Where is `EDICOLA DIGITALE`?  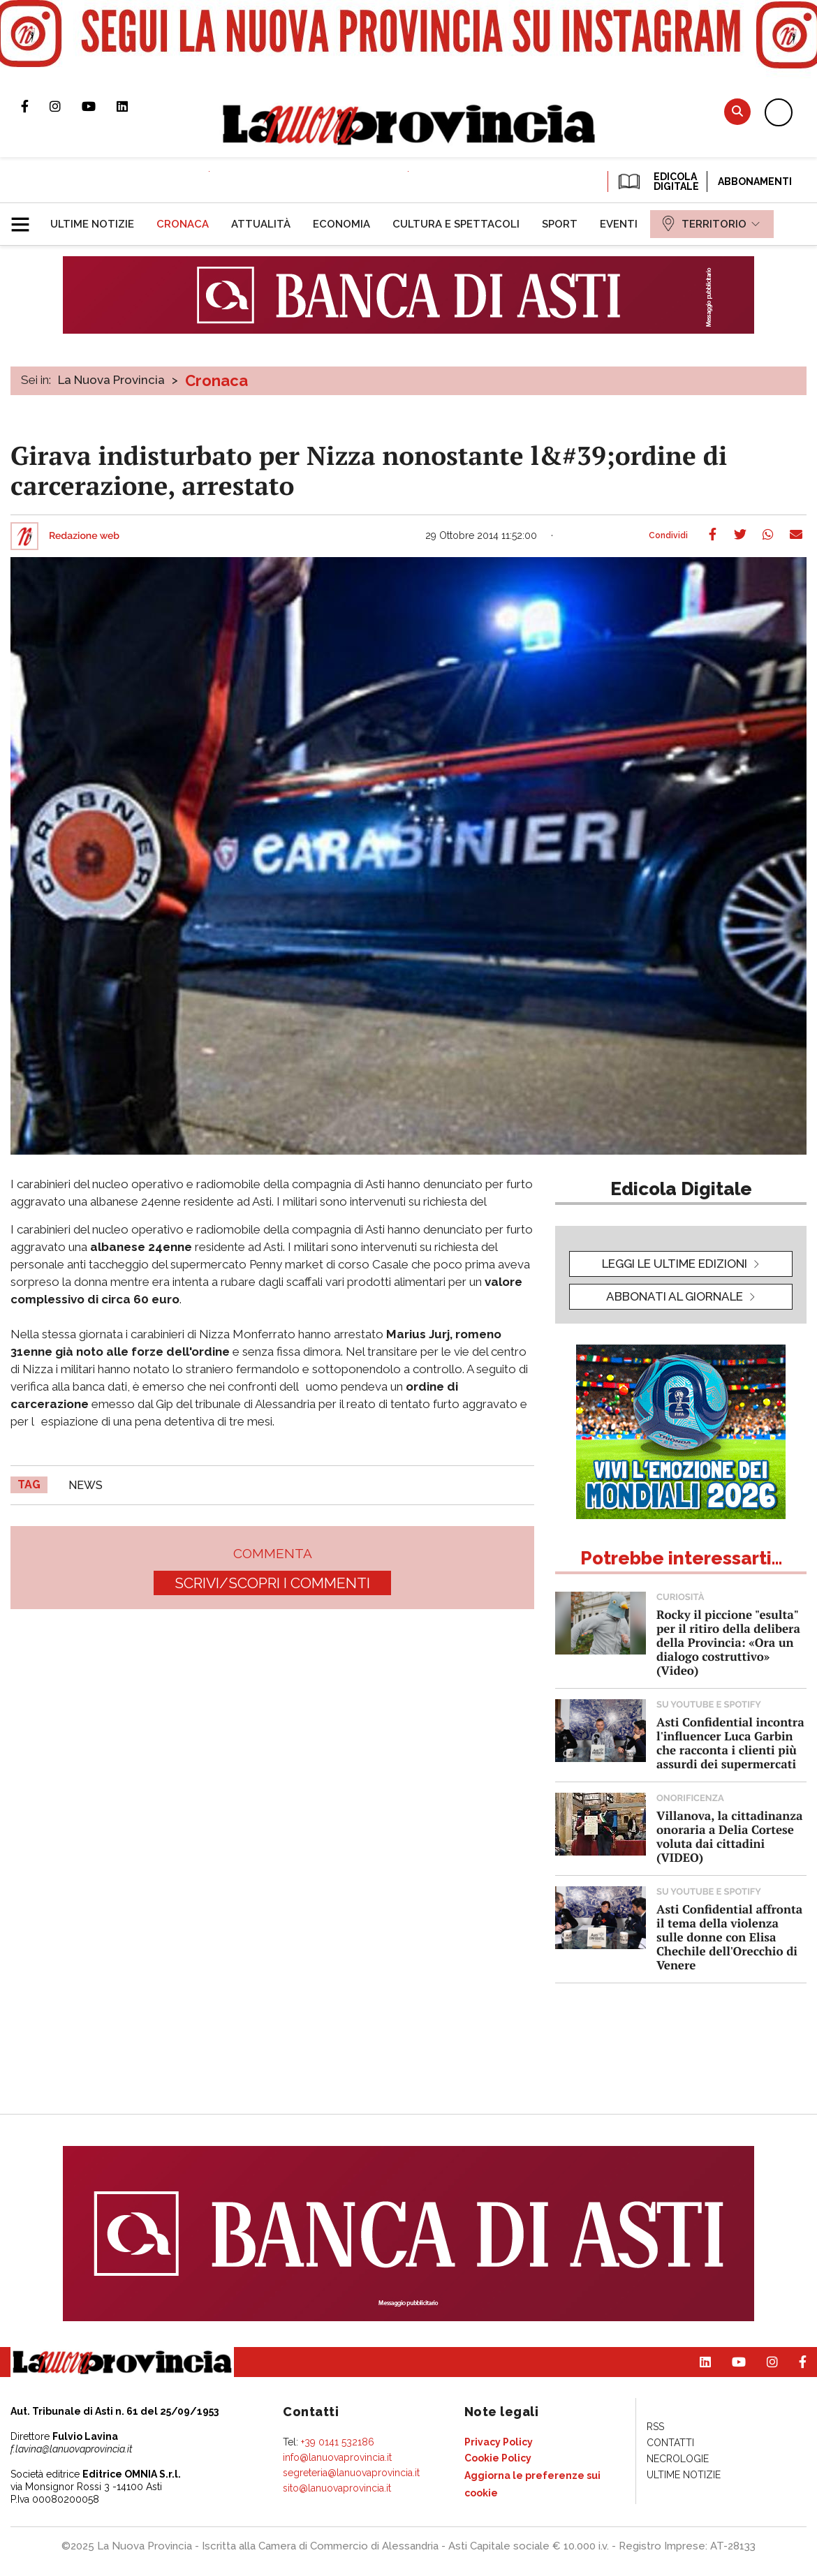
EDICOLA DIGITALE is located at coordinates (657, 181).